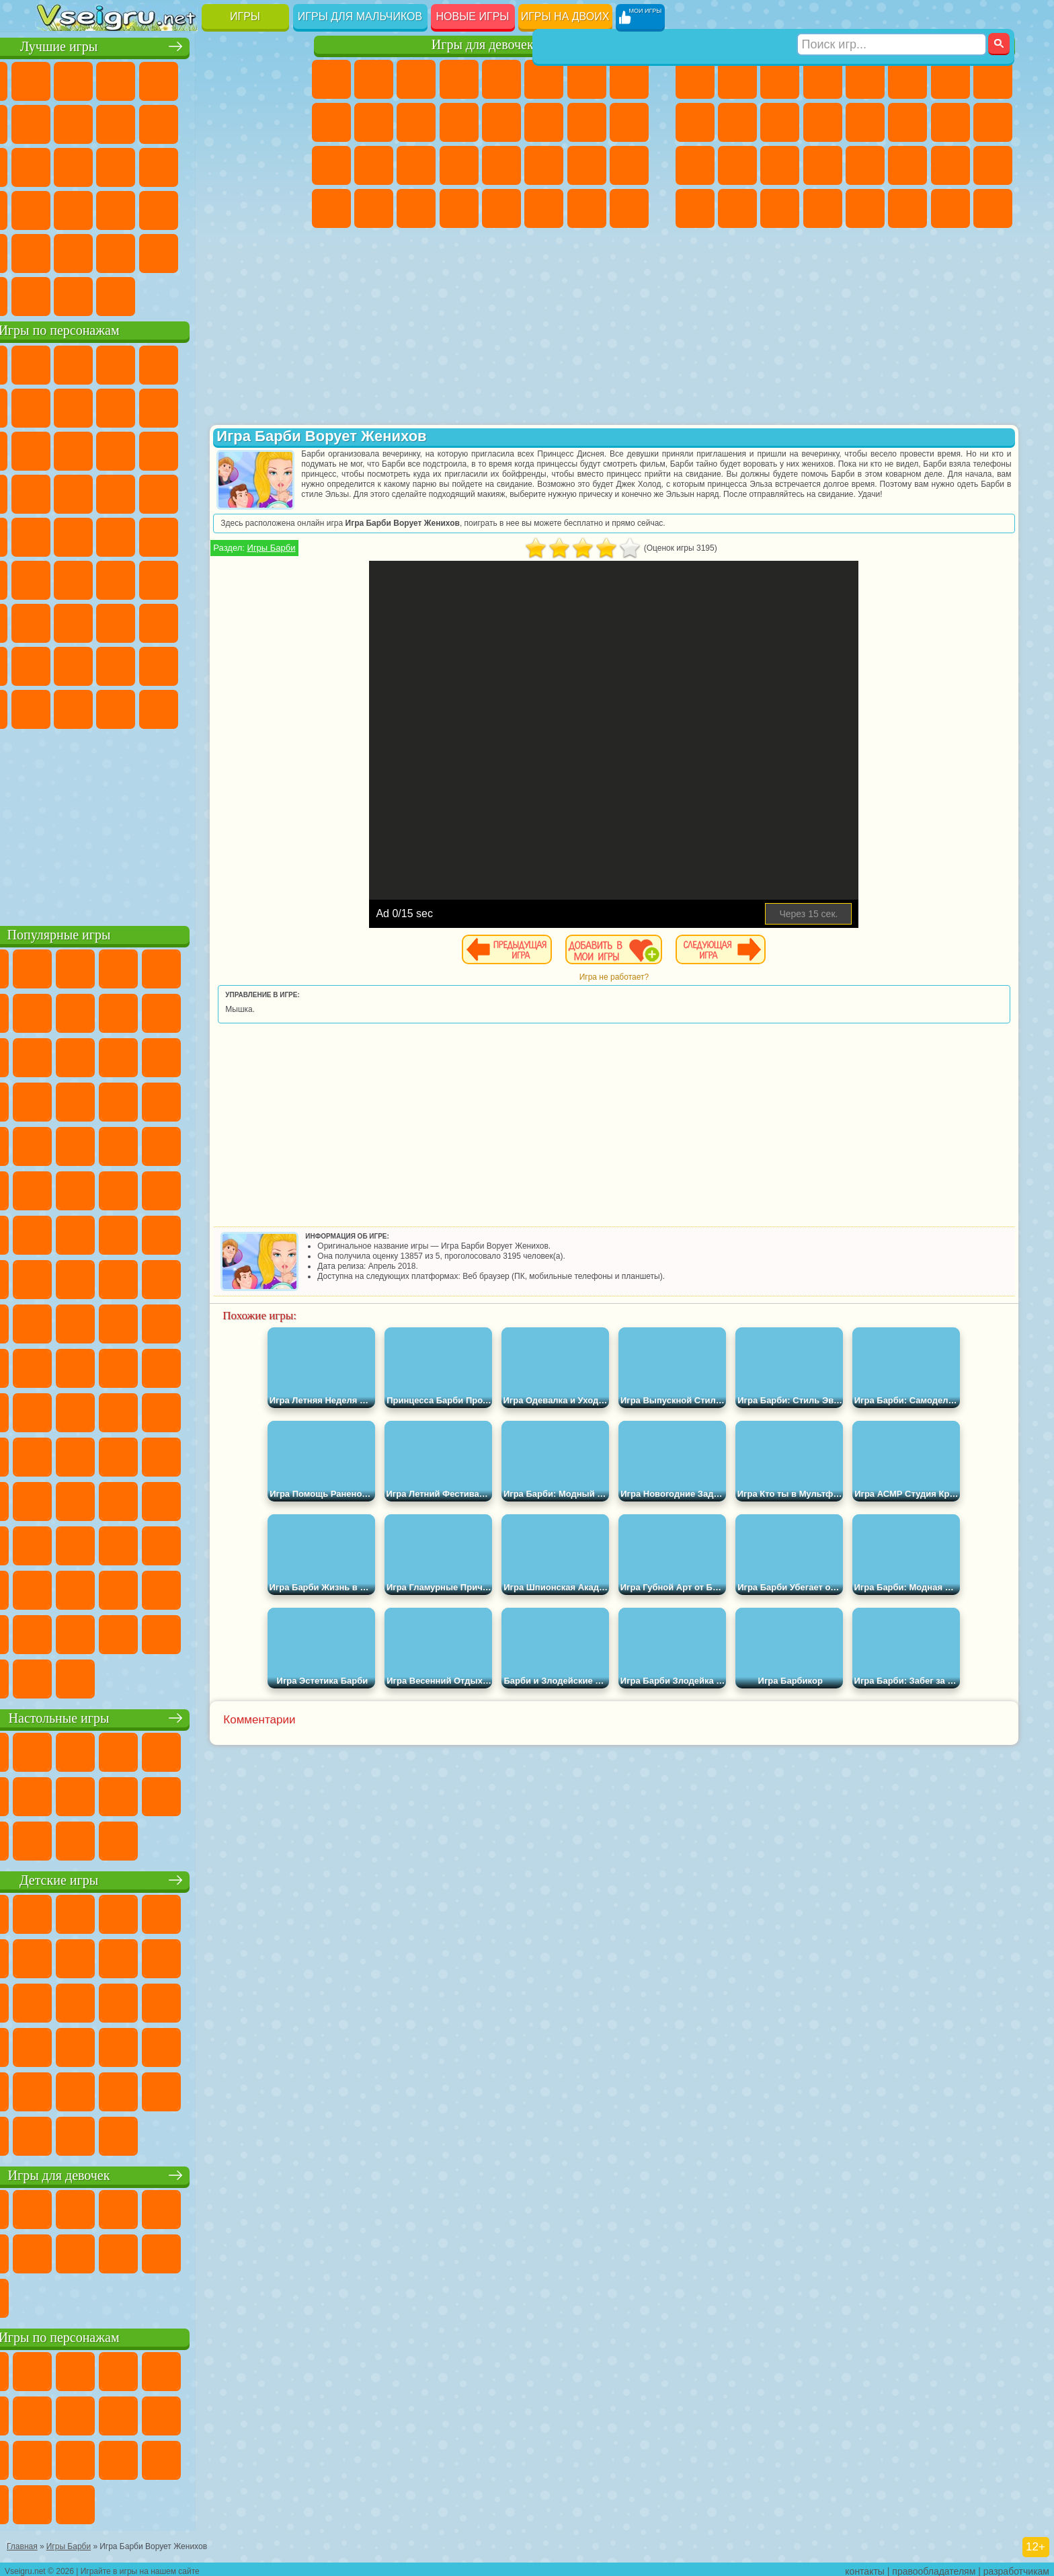 This screenshot has width=1054, height=2576. Describe the element at coordinates (269, 535) in the screenshot. I see `Юные Титаны` at that location.